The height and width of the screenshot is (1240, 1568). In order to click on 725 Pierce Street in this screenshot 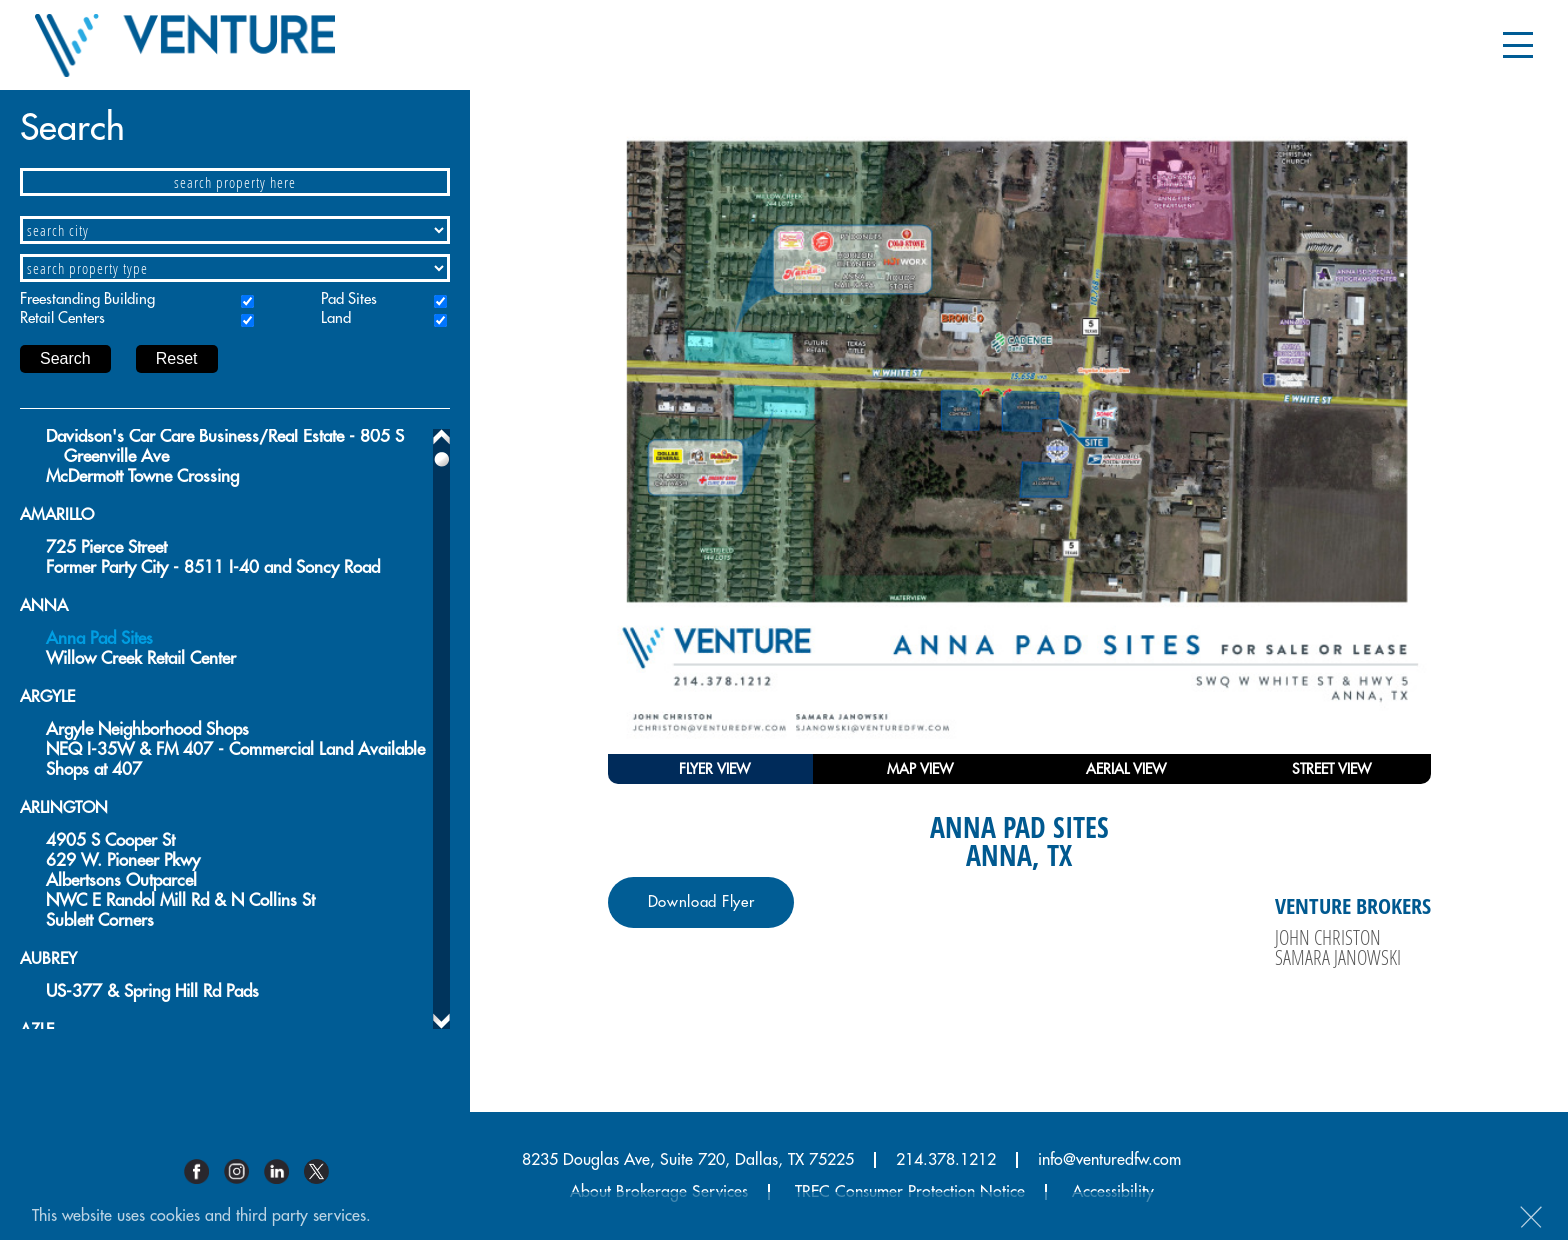, I will do `click(106, 547)`.